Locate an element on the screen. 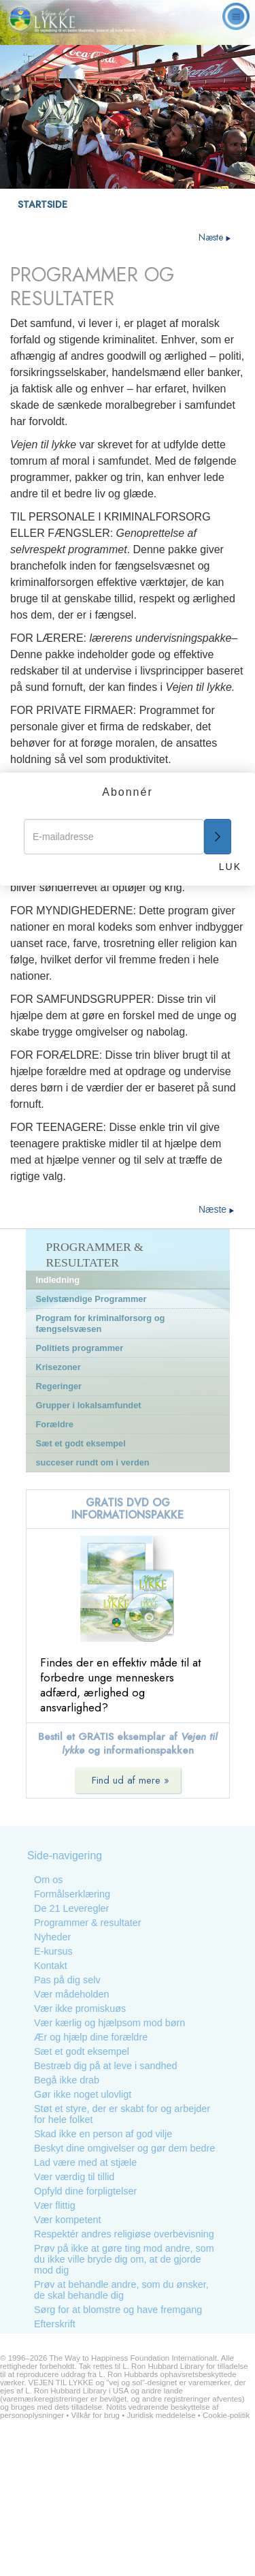 The height and width of the screenshot is (2576, 255). Bestræb dig på at leve i sandhed is located at coordinates (105, 2065).